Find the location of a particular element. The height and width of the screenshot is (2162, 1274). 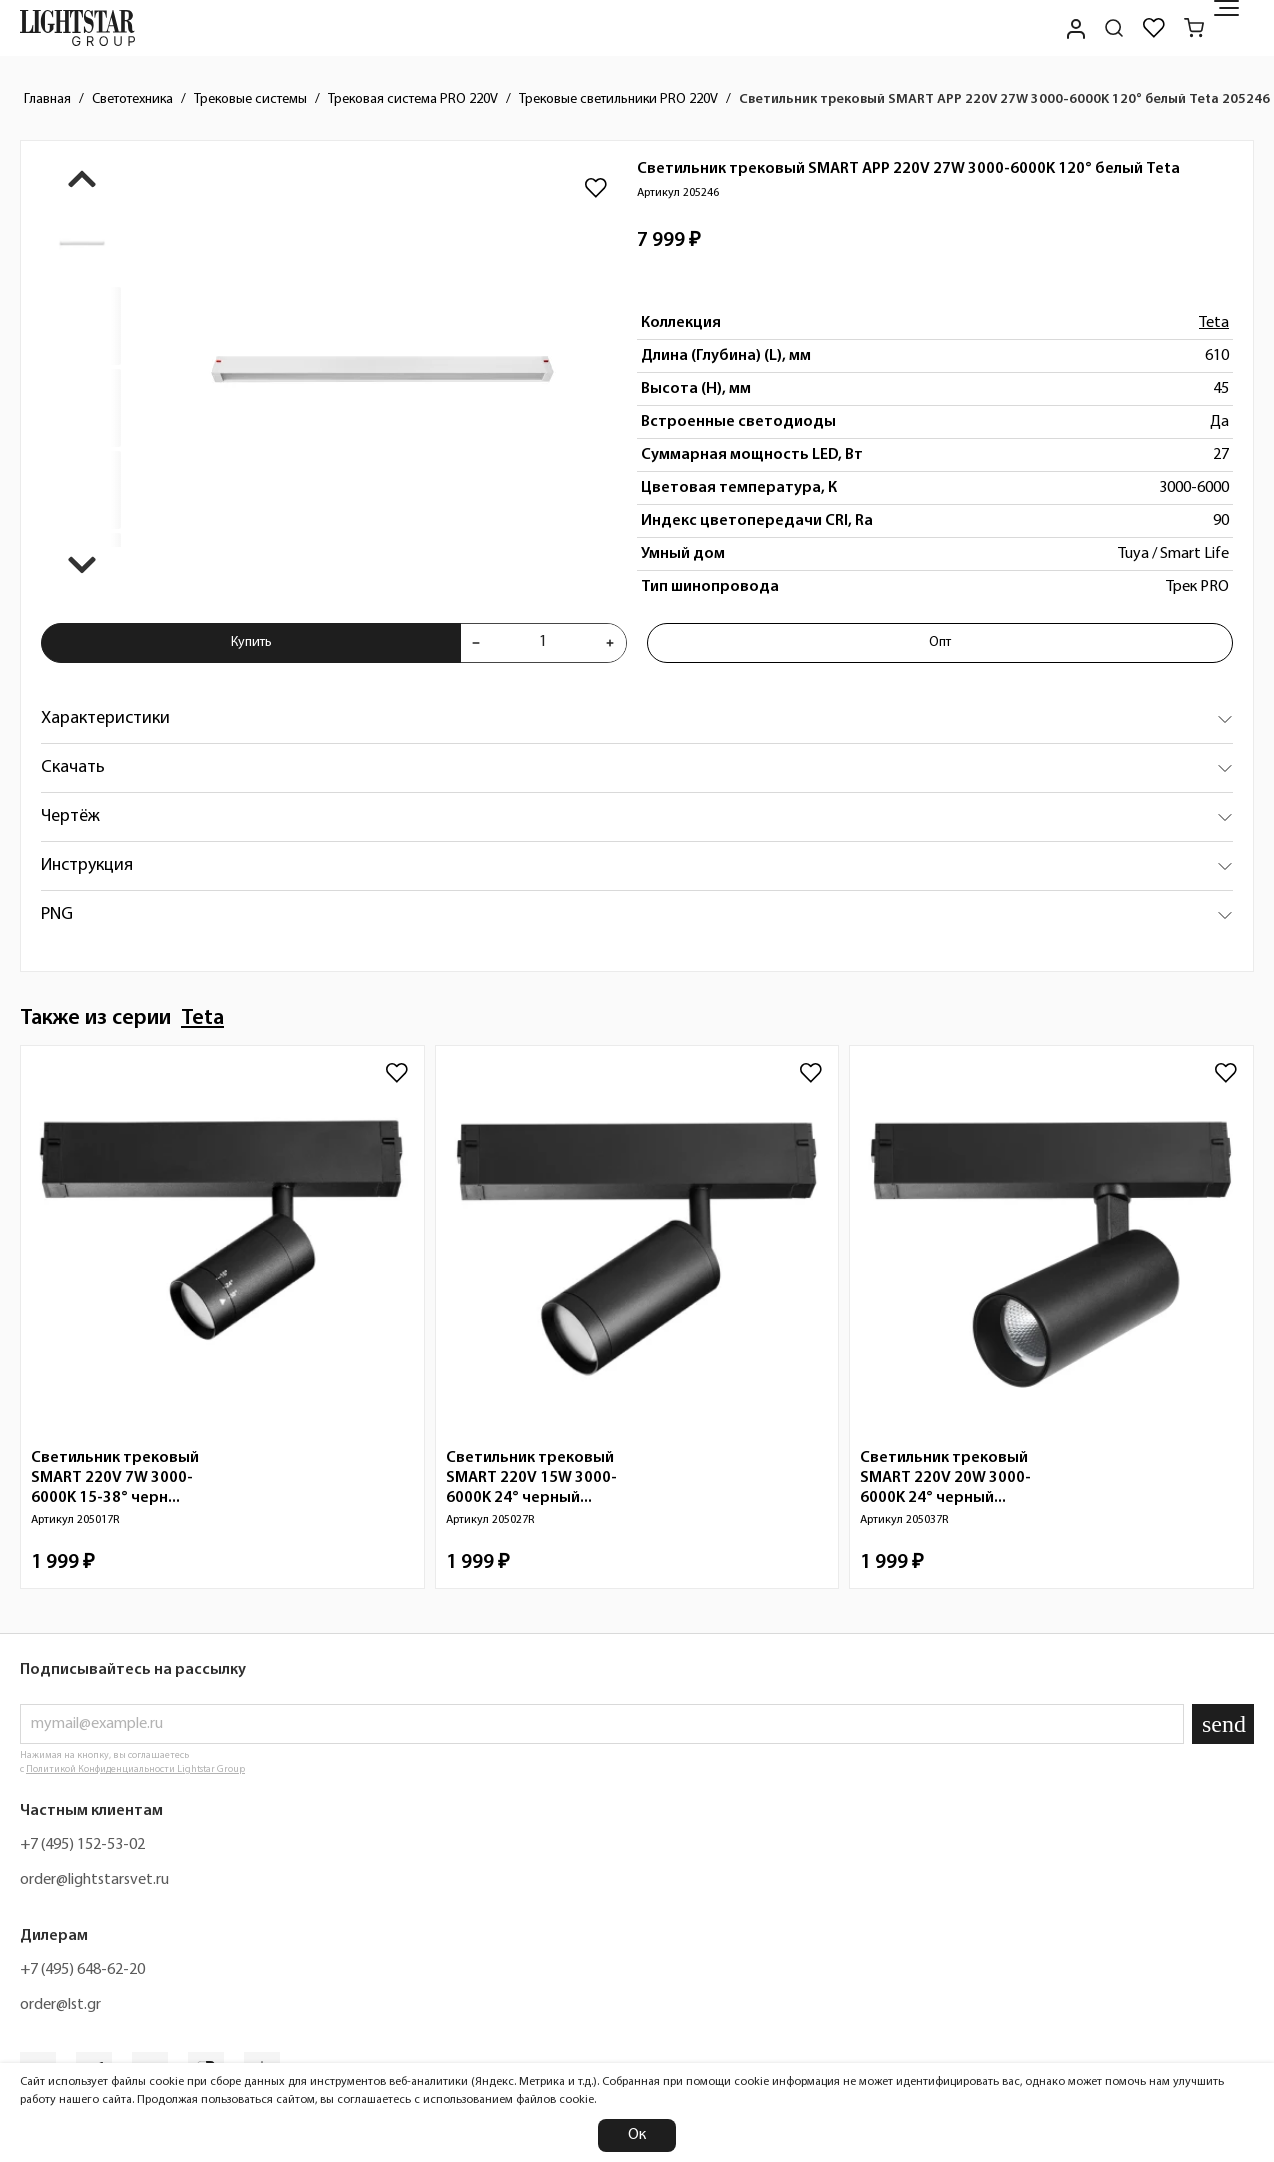

[Поиск по сайту] is located at coordinates (1114, 28).